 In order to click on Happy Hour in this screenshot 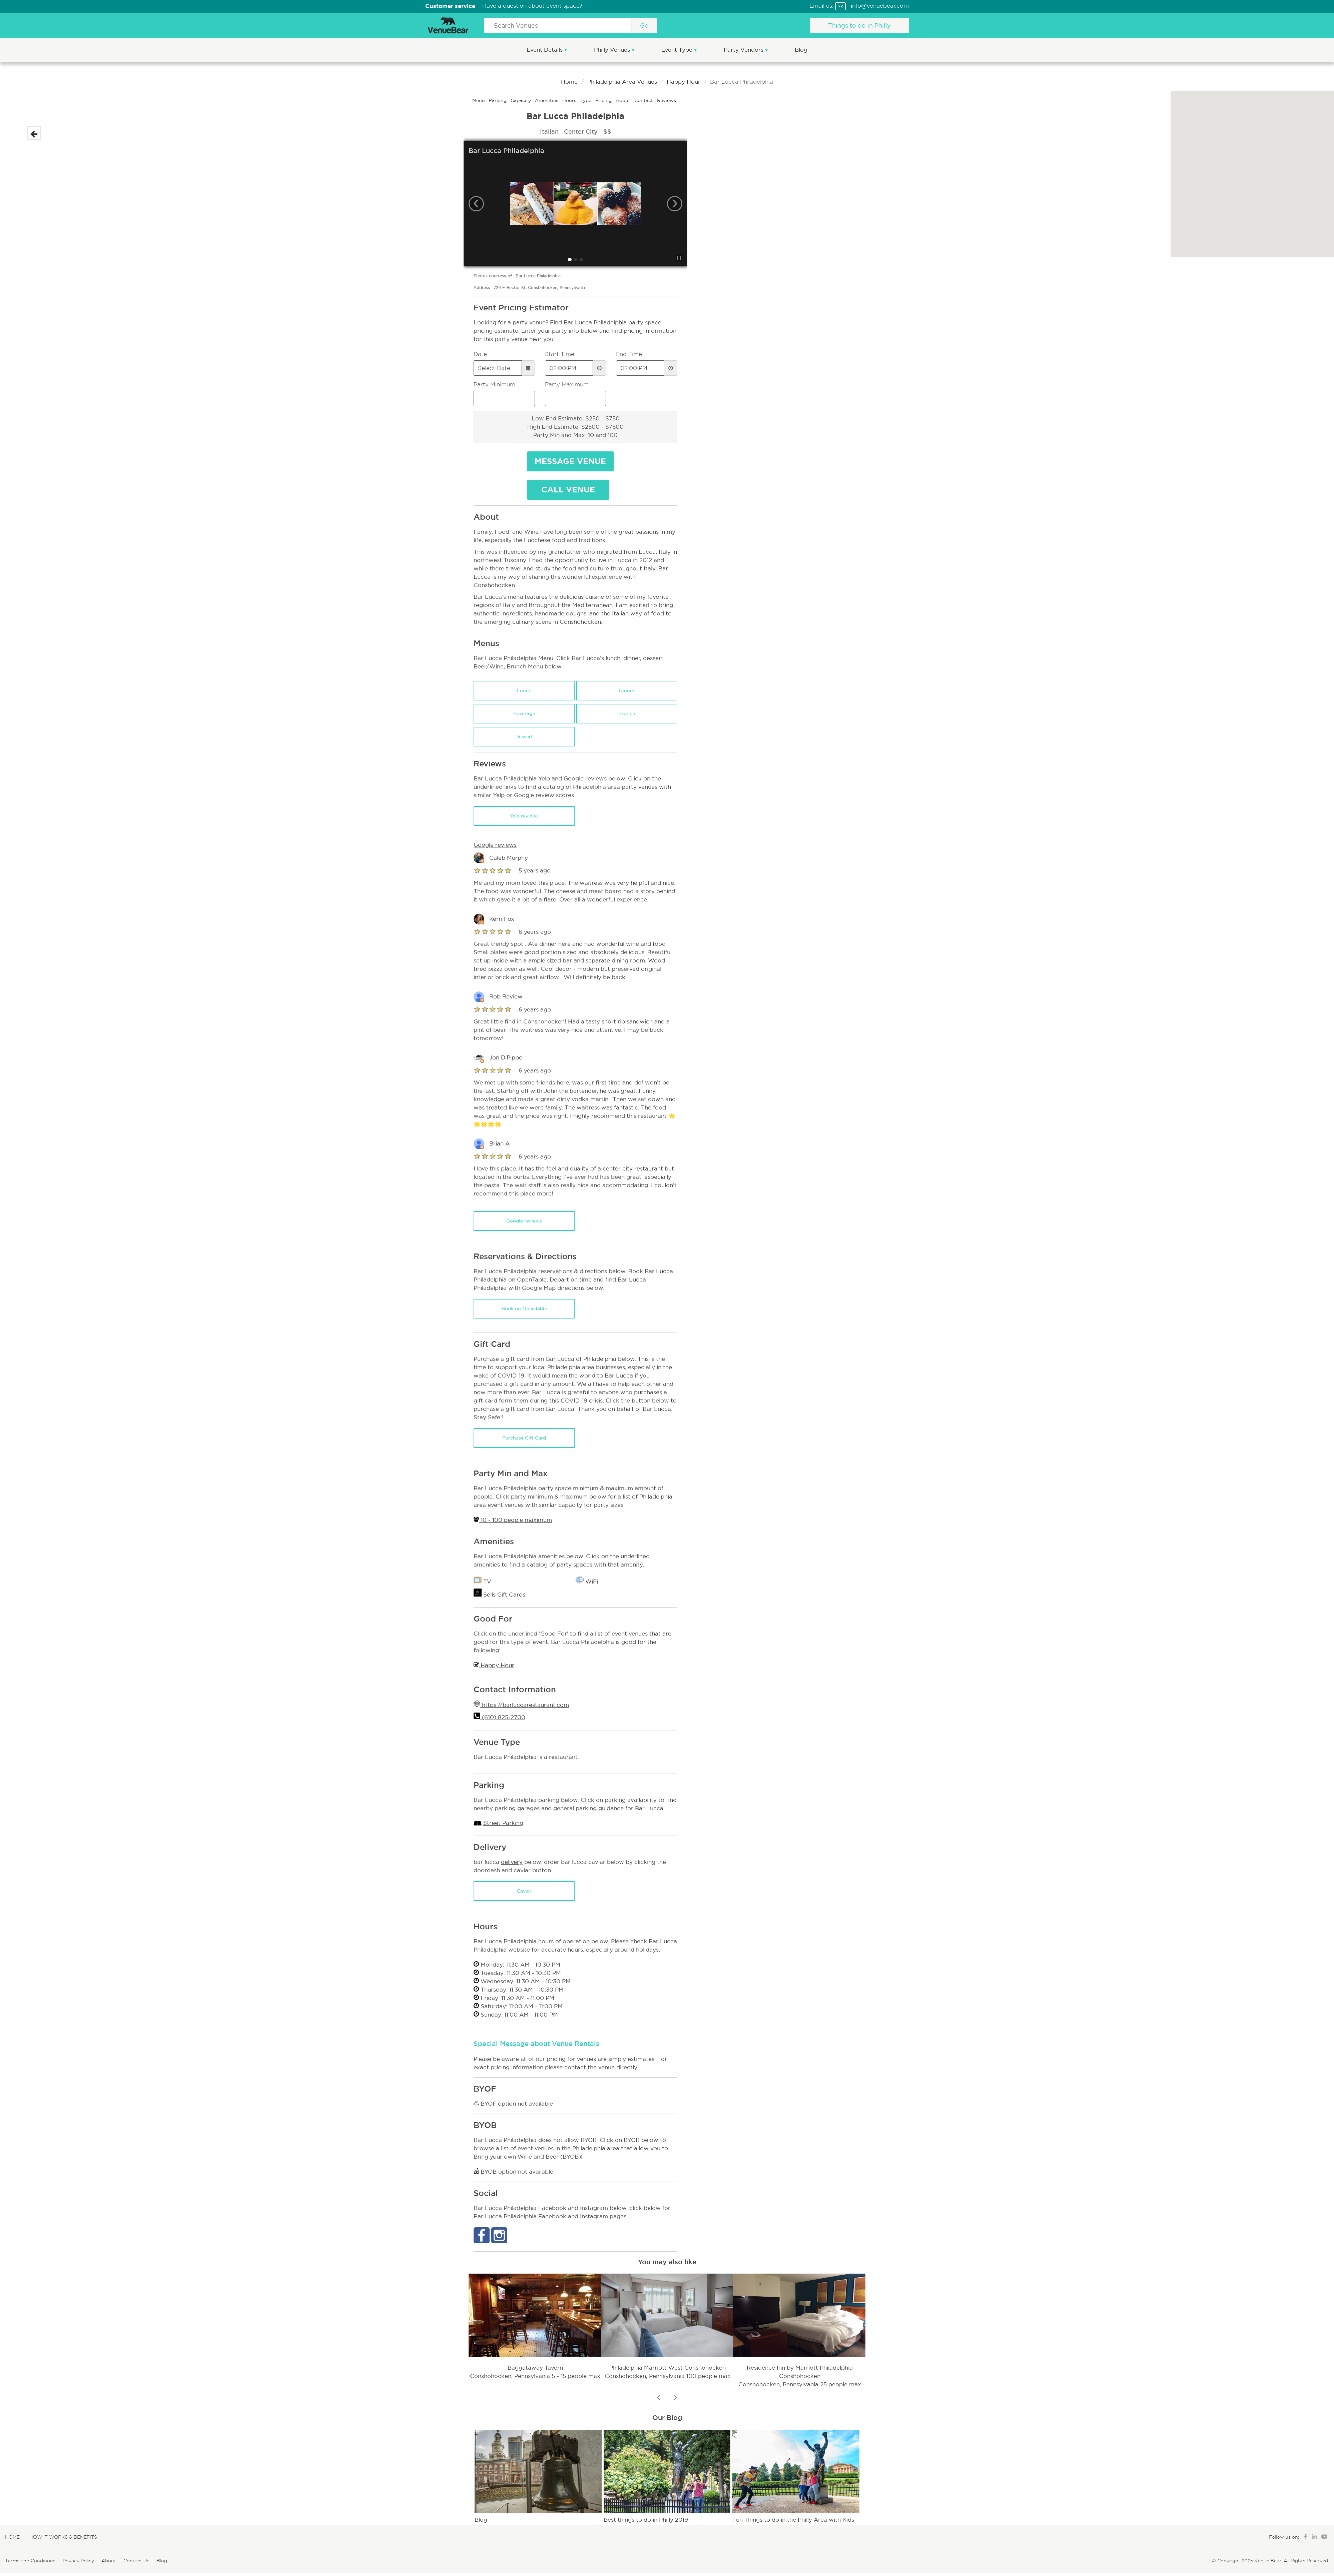, I will do `click(683, 82)`.